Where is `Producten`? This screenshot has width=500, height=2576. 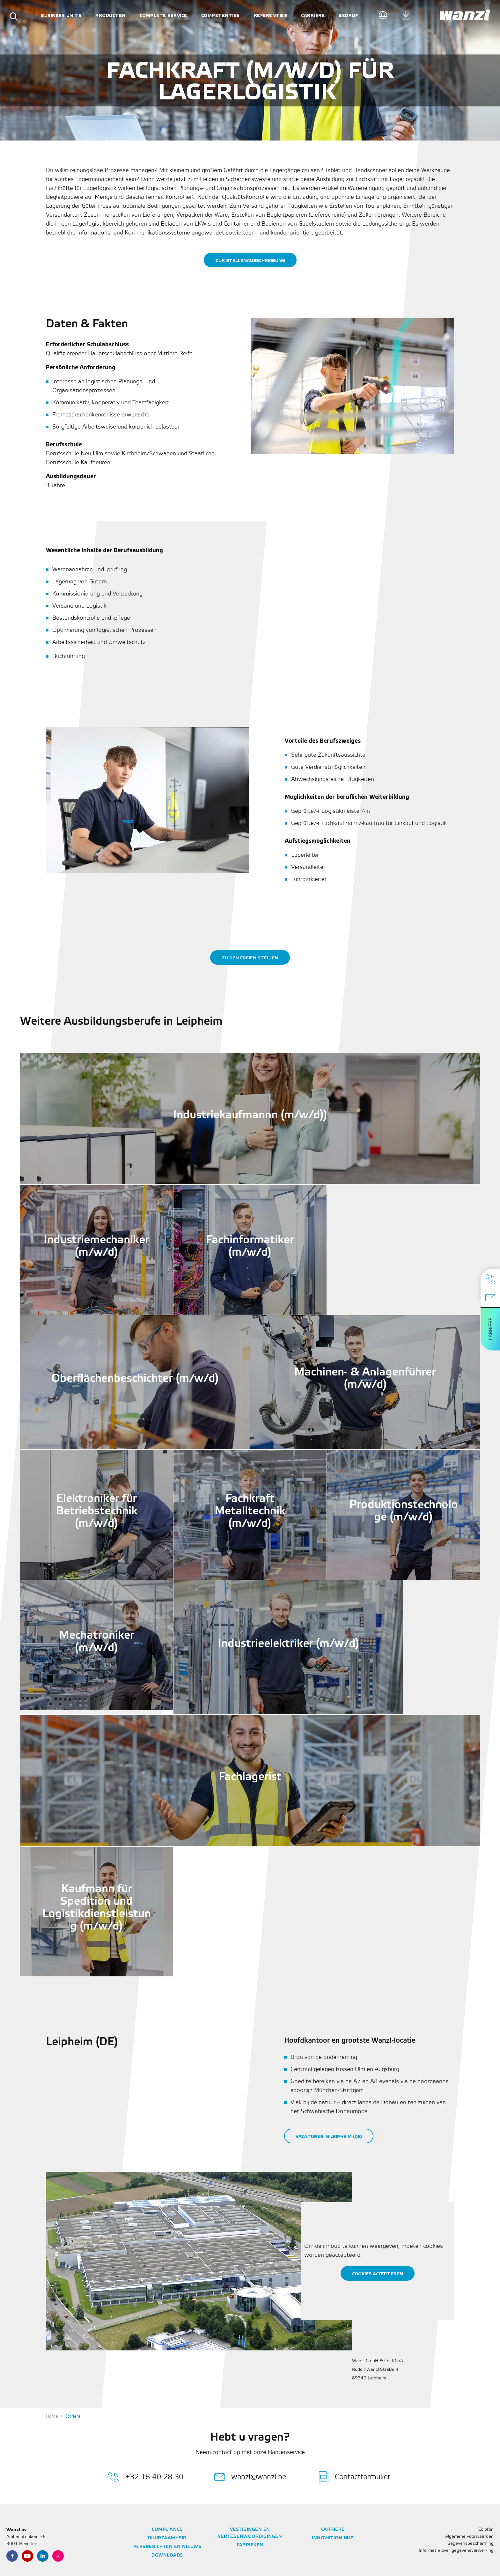
Producten is located at coordinates (110, 15).